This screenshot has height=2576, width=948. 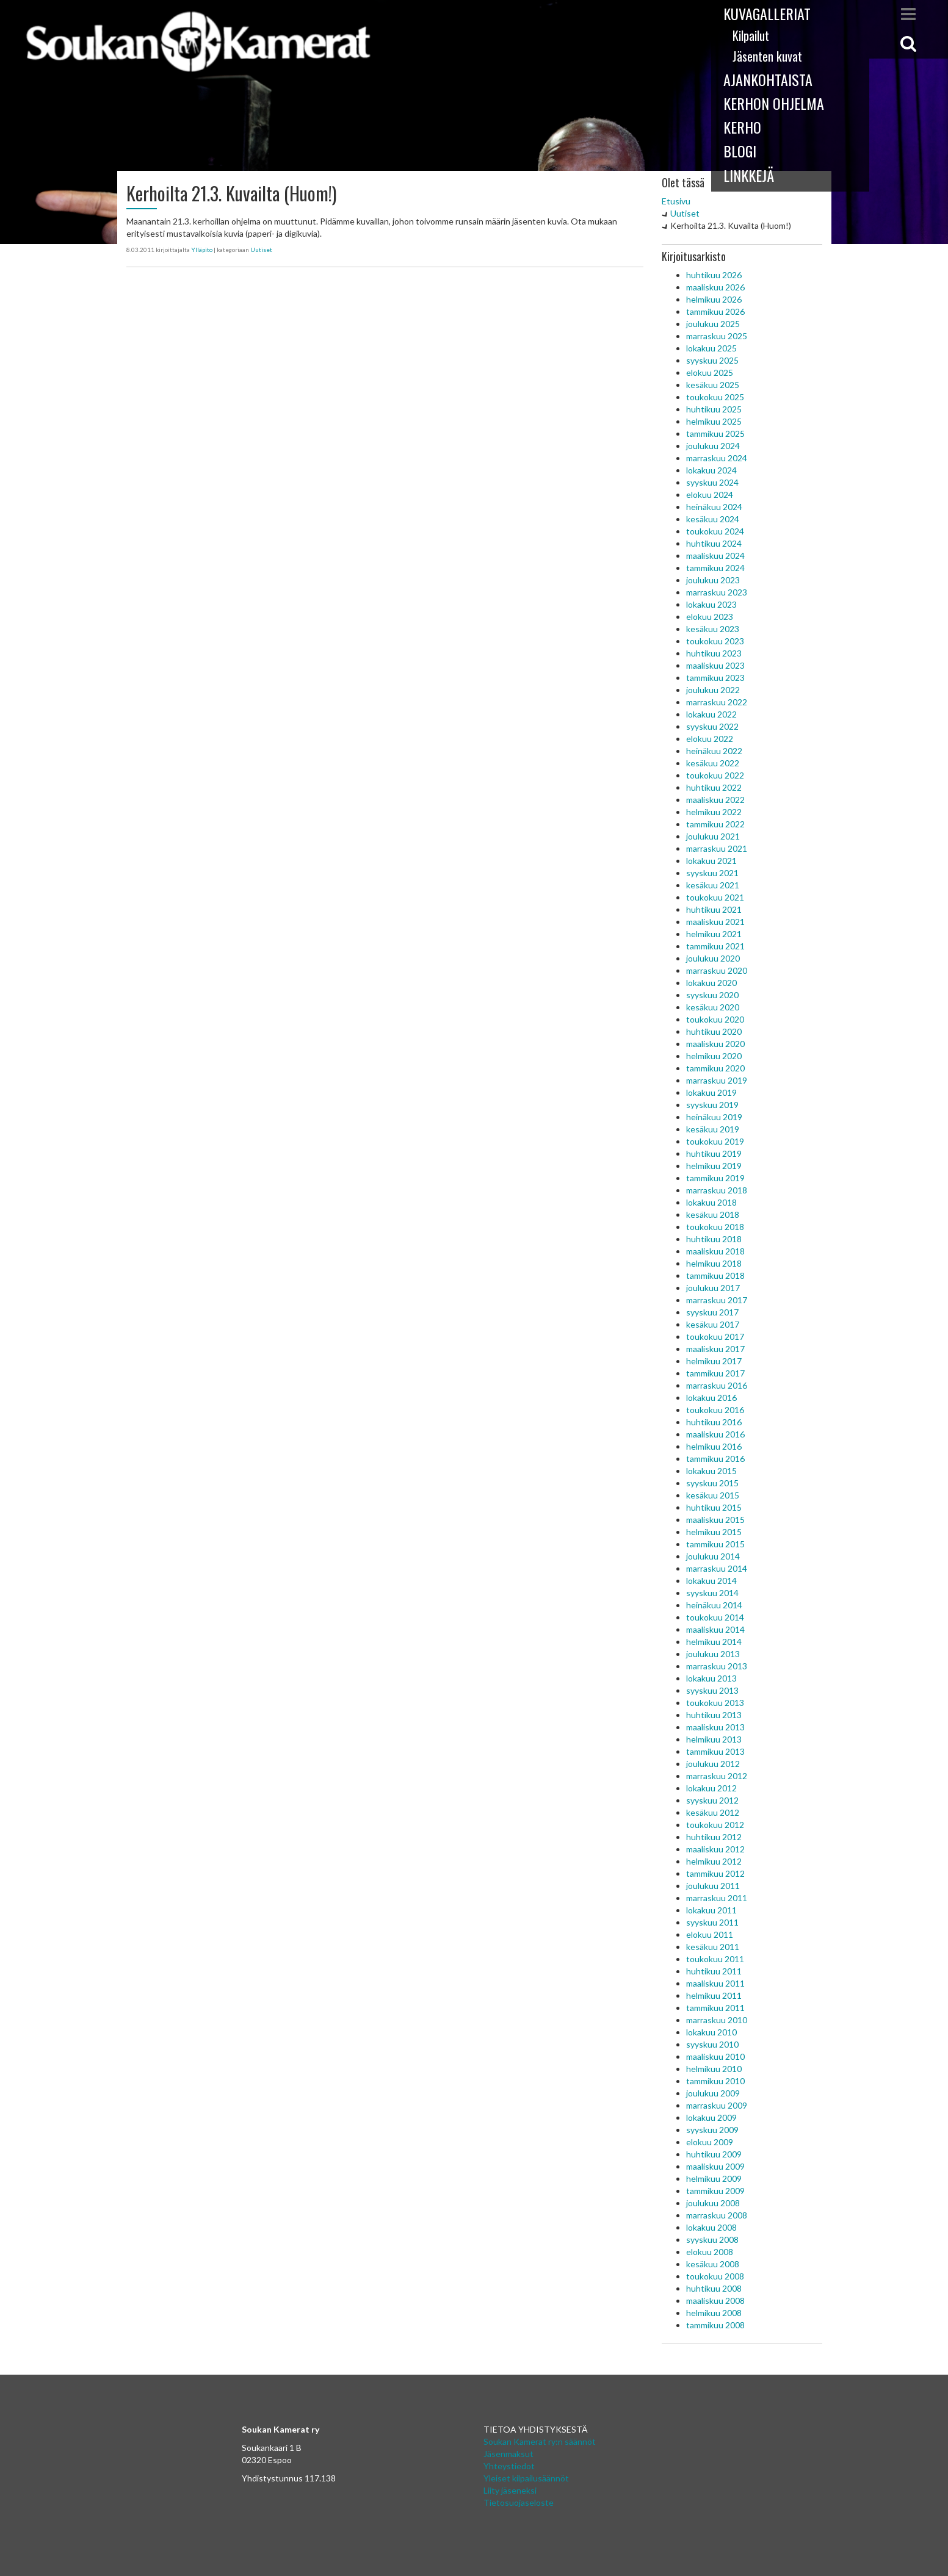 What do you see at coordinates (712, 885) in the screenshot?
I see `kesäkuu 2021` at bounding box center [712, 885].